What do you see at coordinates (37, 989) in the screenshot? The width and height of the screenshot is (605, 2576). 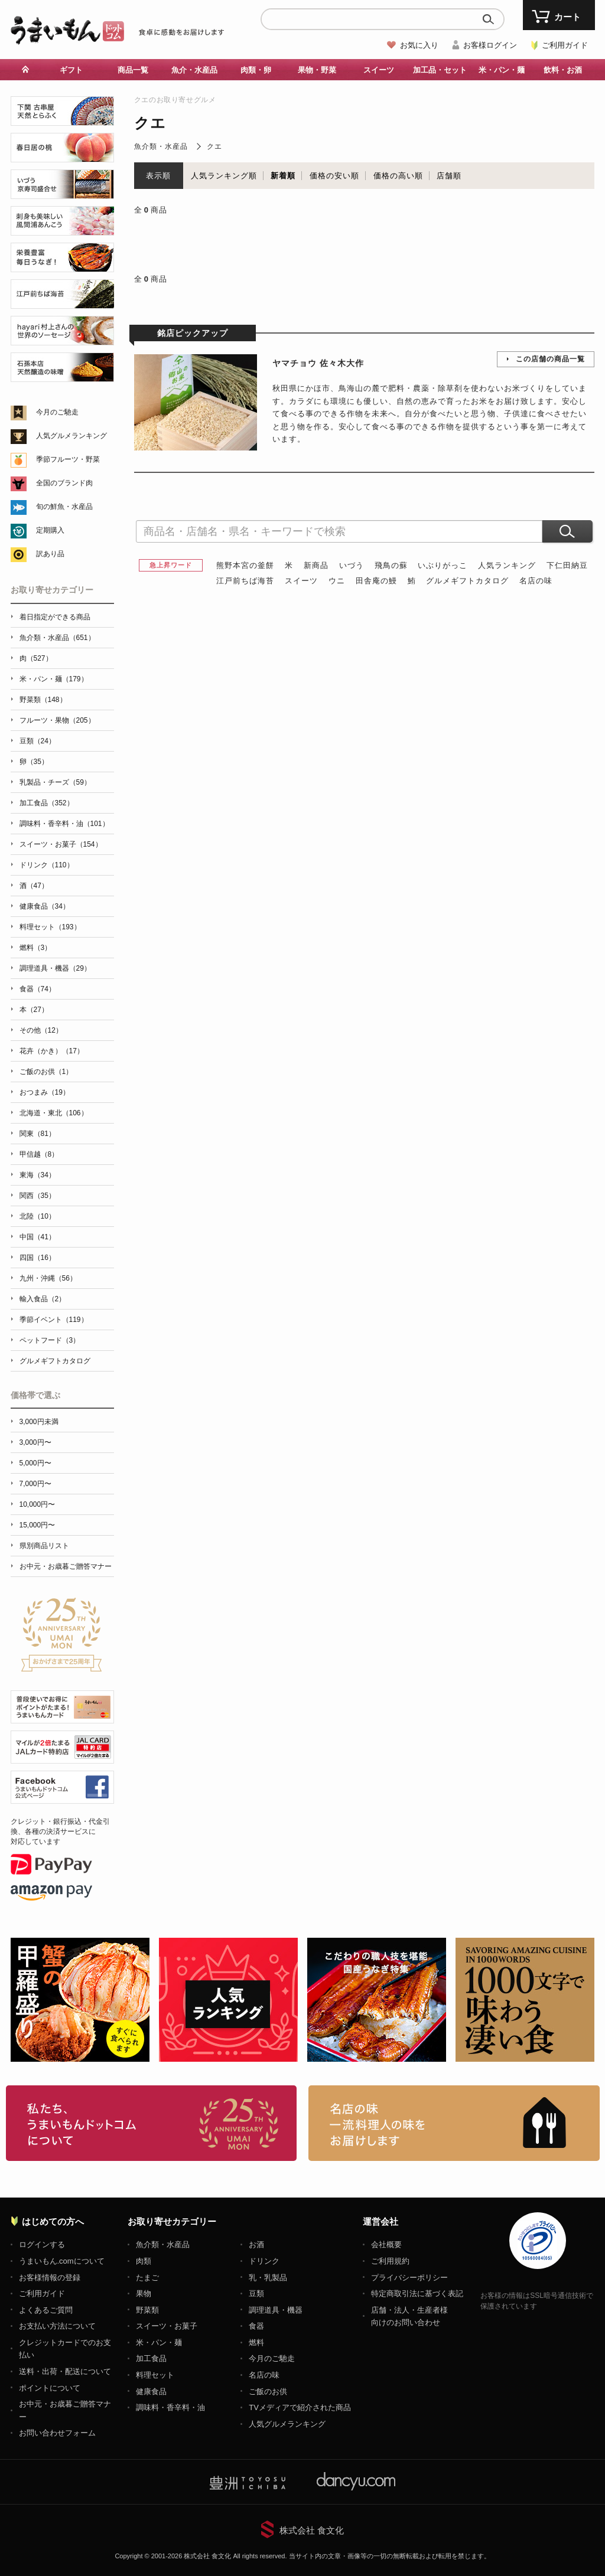 I see `食器（74）` at bounding box center [37, 989].